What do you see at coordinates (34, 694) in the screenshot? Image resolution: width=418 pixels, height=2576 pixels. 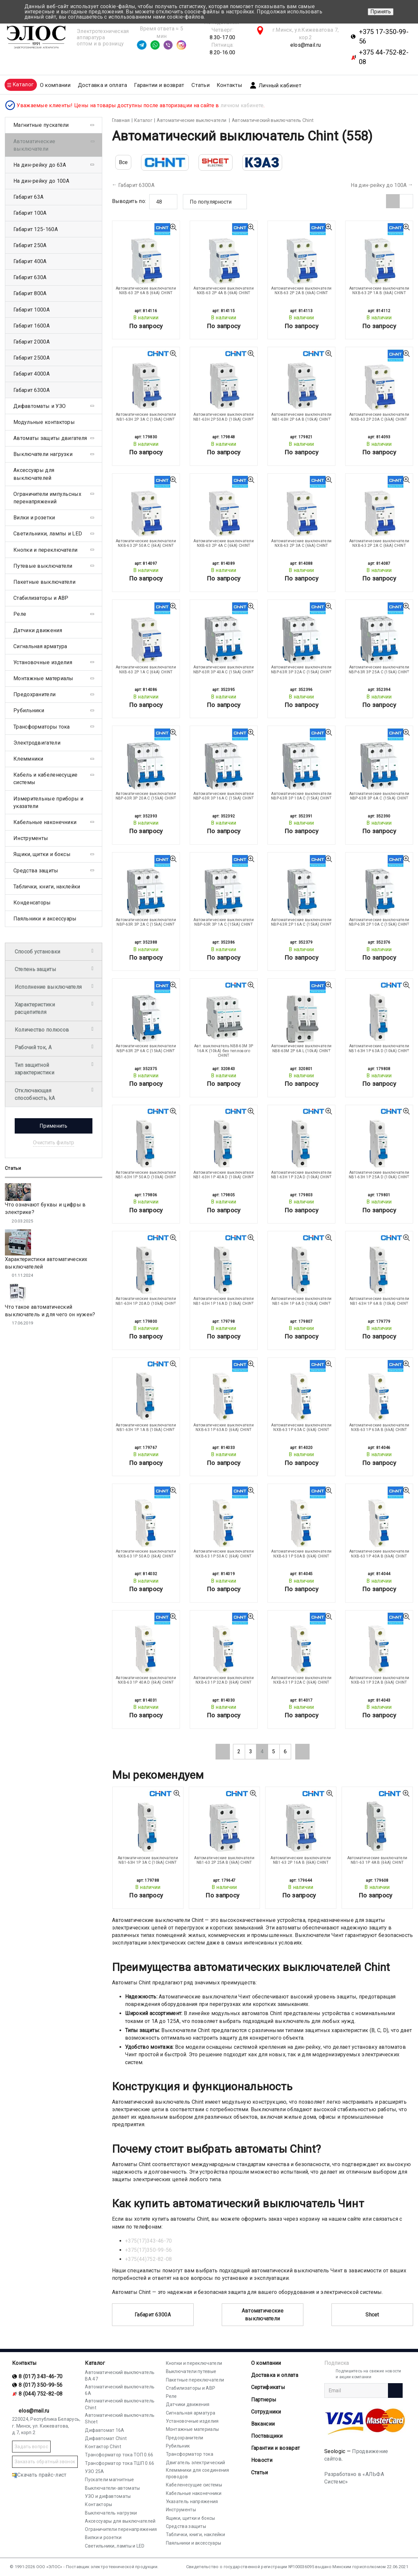 I see `Предохранители` at bounding box center [34, 694].